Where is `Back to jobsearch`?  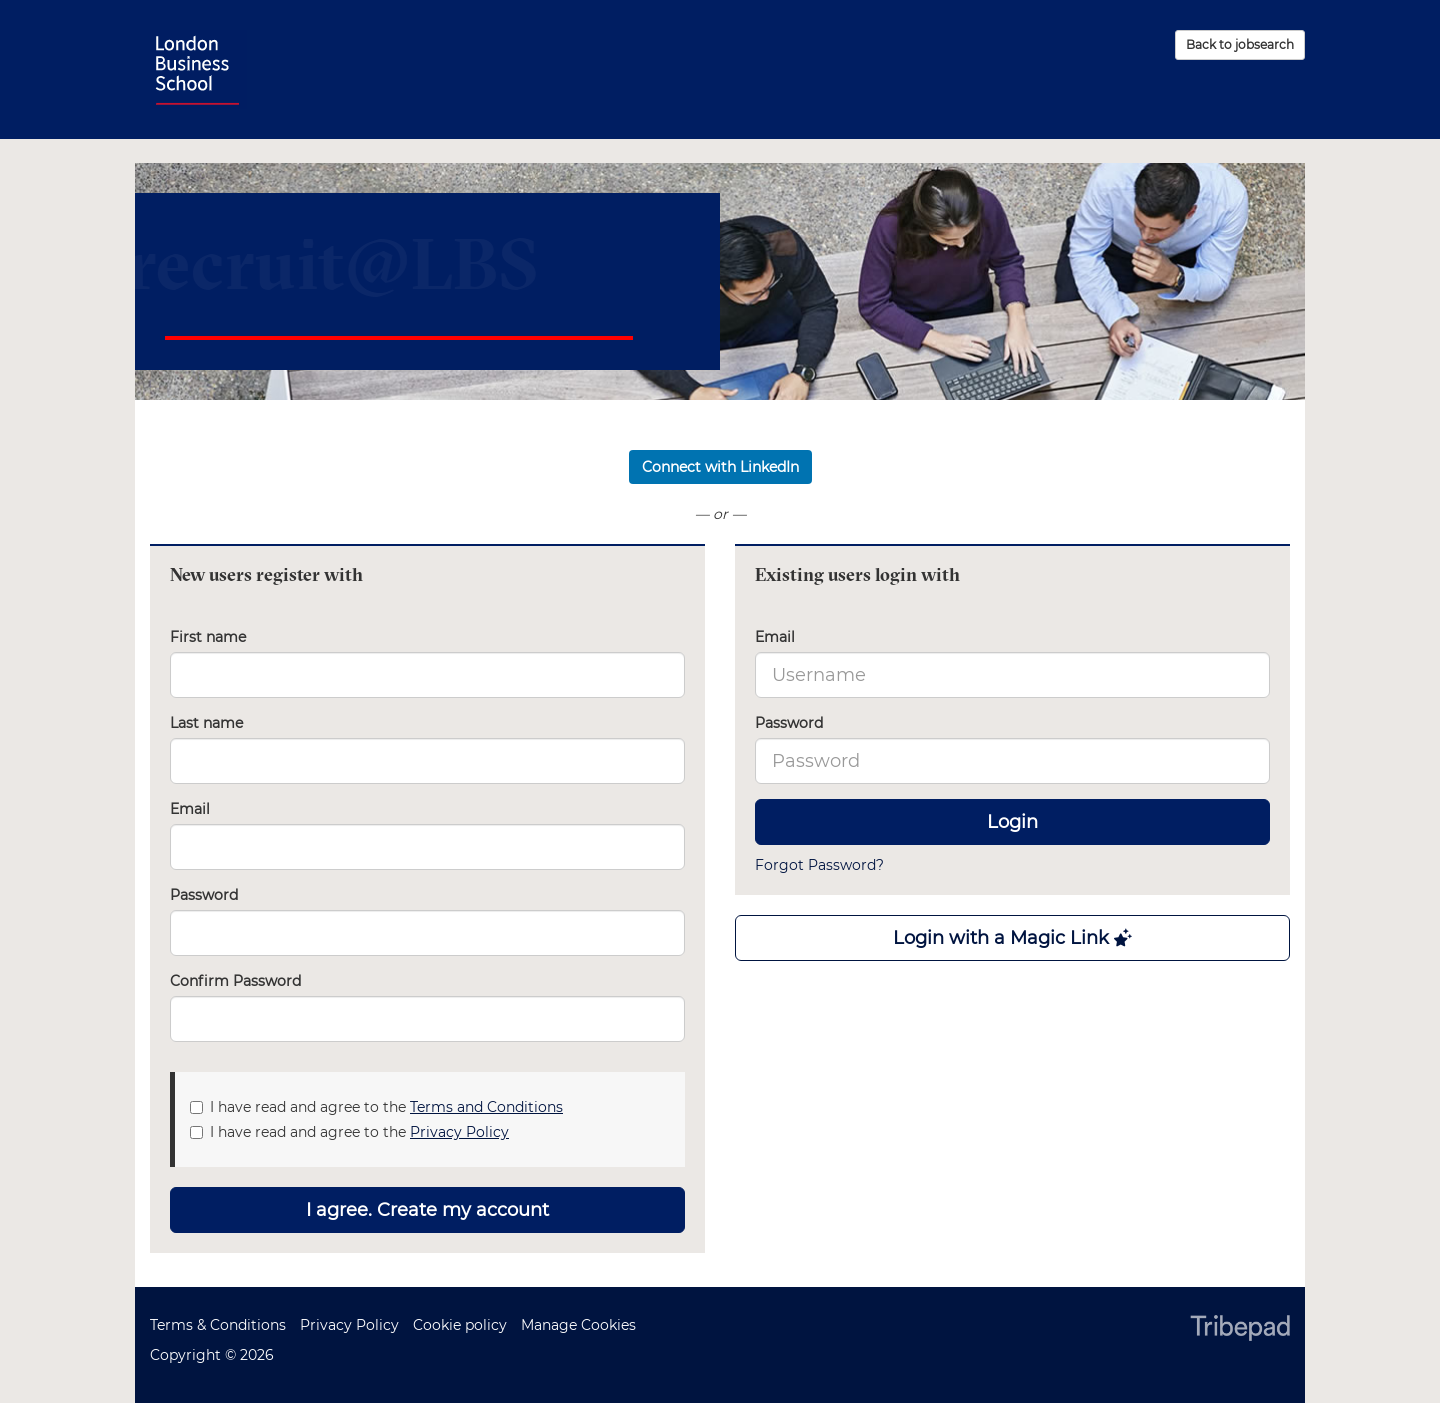 Back to jobsearch is located at coordinates (1240, 44).